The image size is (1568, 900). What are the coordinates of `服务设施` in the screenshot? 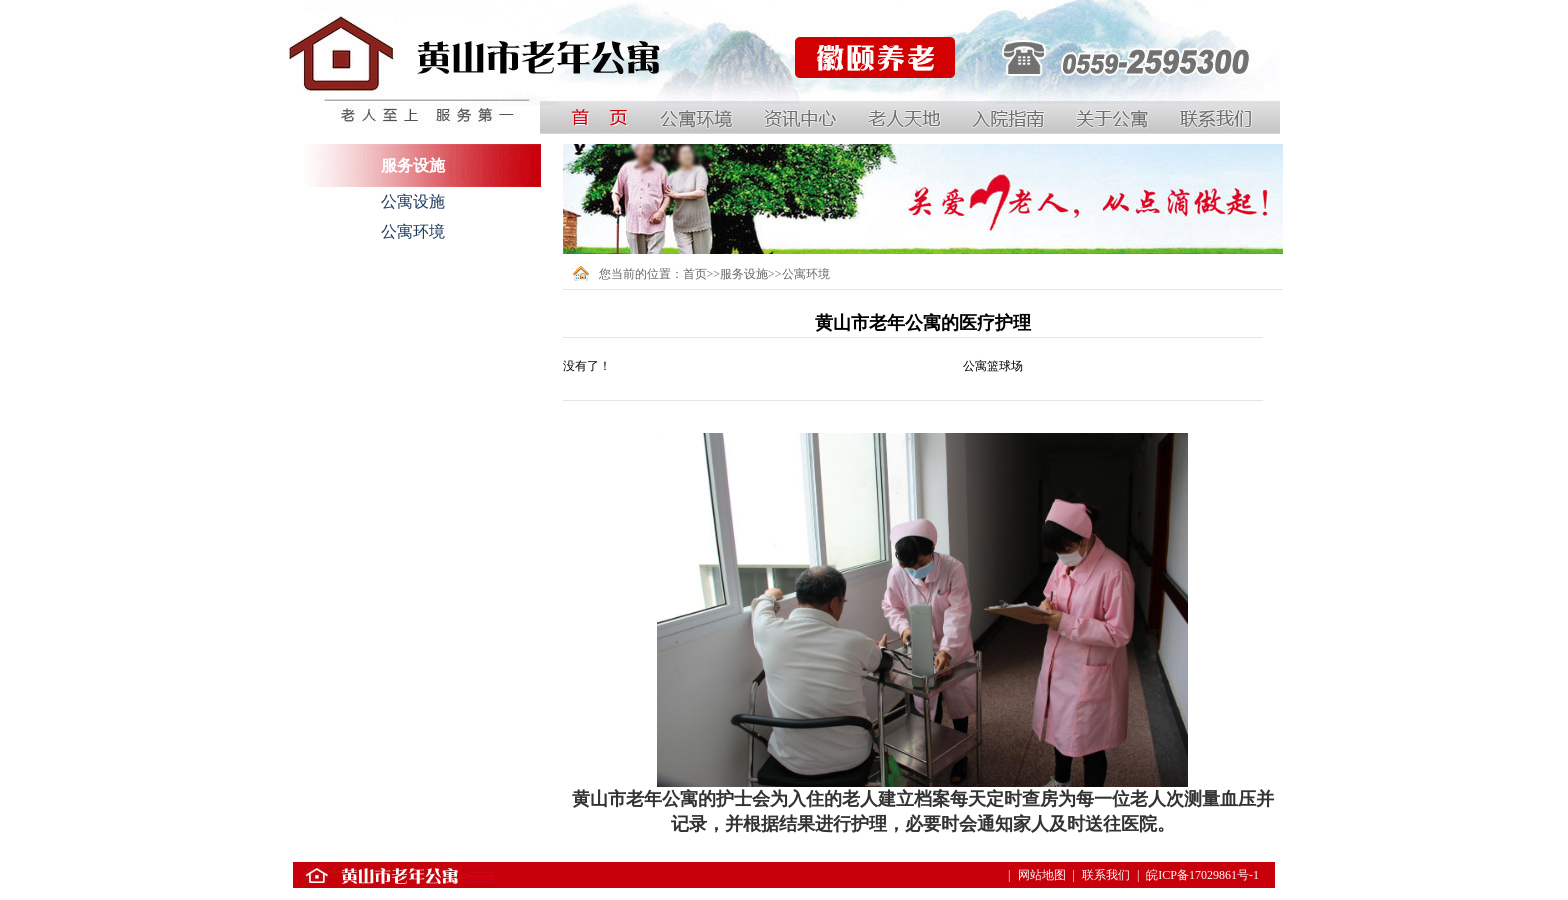 It's located at (744, 274).